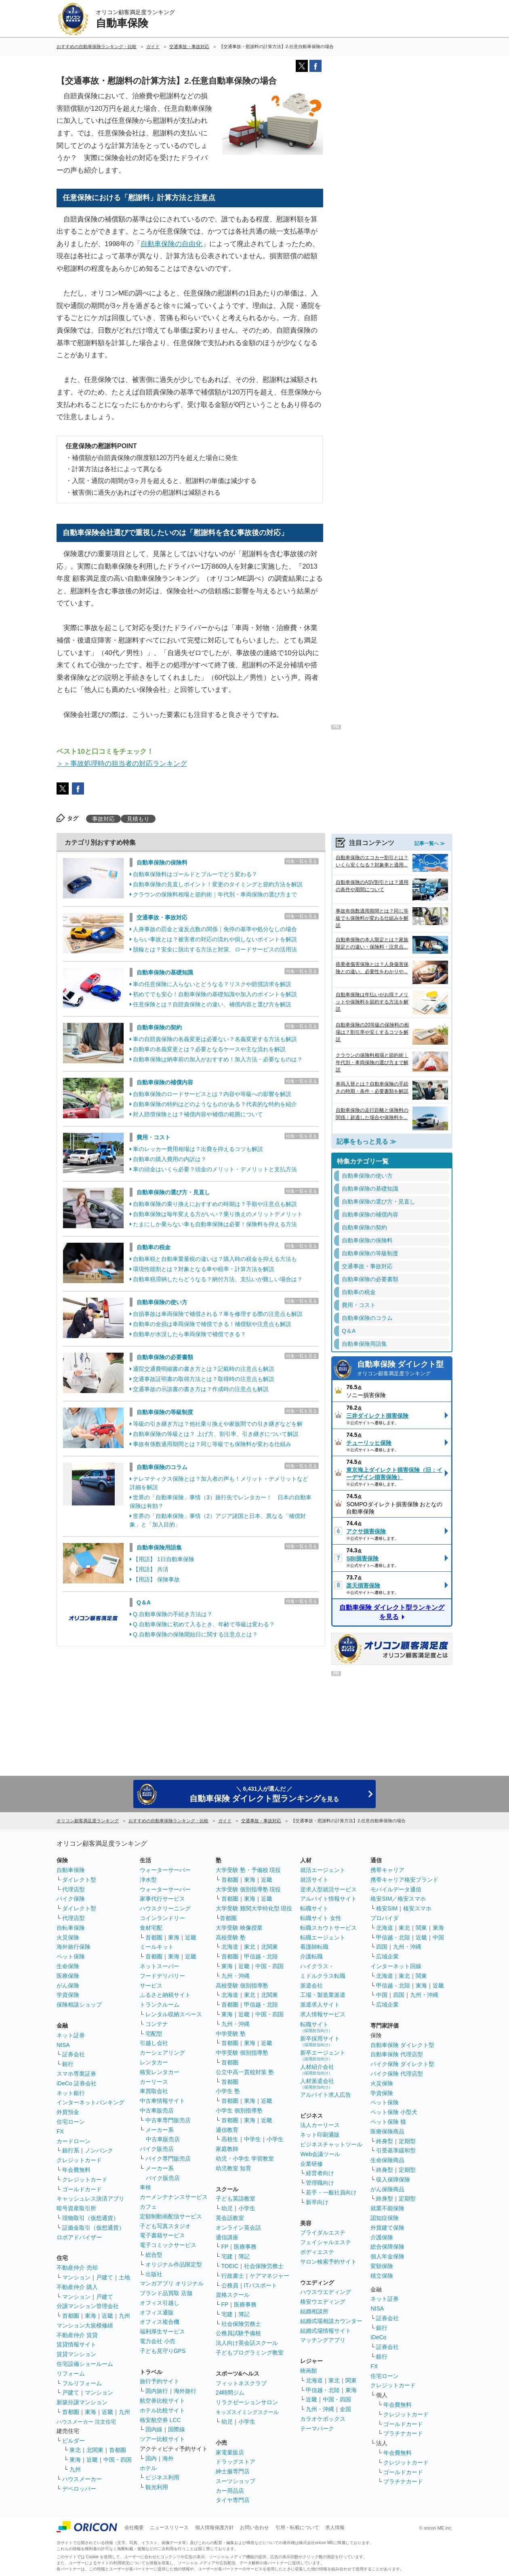  Describe the element at coordinates (245, 2246) in the screenshot. I see `医療事務` at that location.